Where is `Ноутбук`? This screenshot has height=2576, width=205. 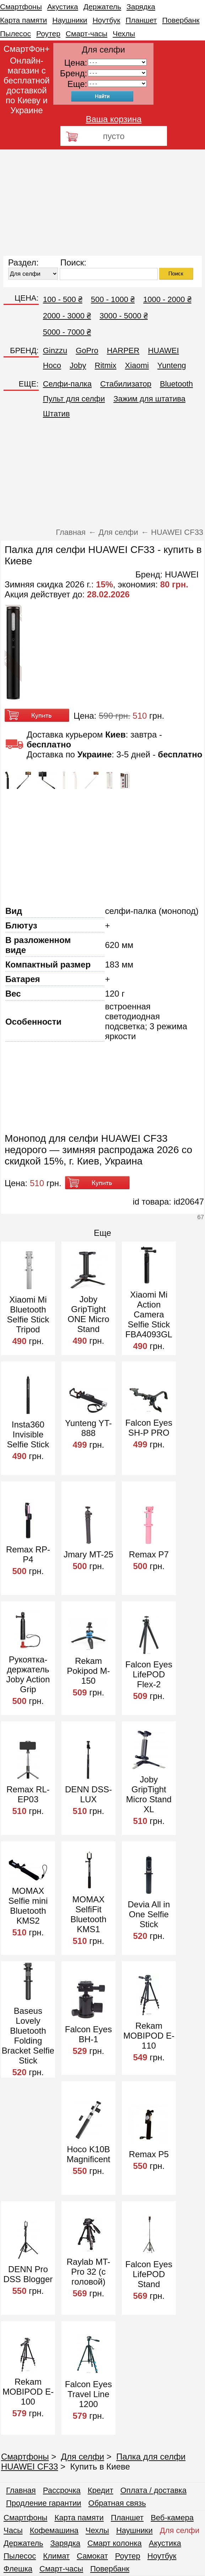 Ноутбук is located at coordinates (106, 20).